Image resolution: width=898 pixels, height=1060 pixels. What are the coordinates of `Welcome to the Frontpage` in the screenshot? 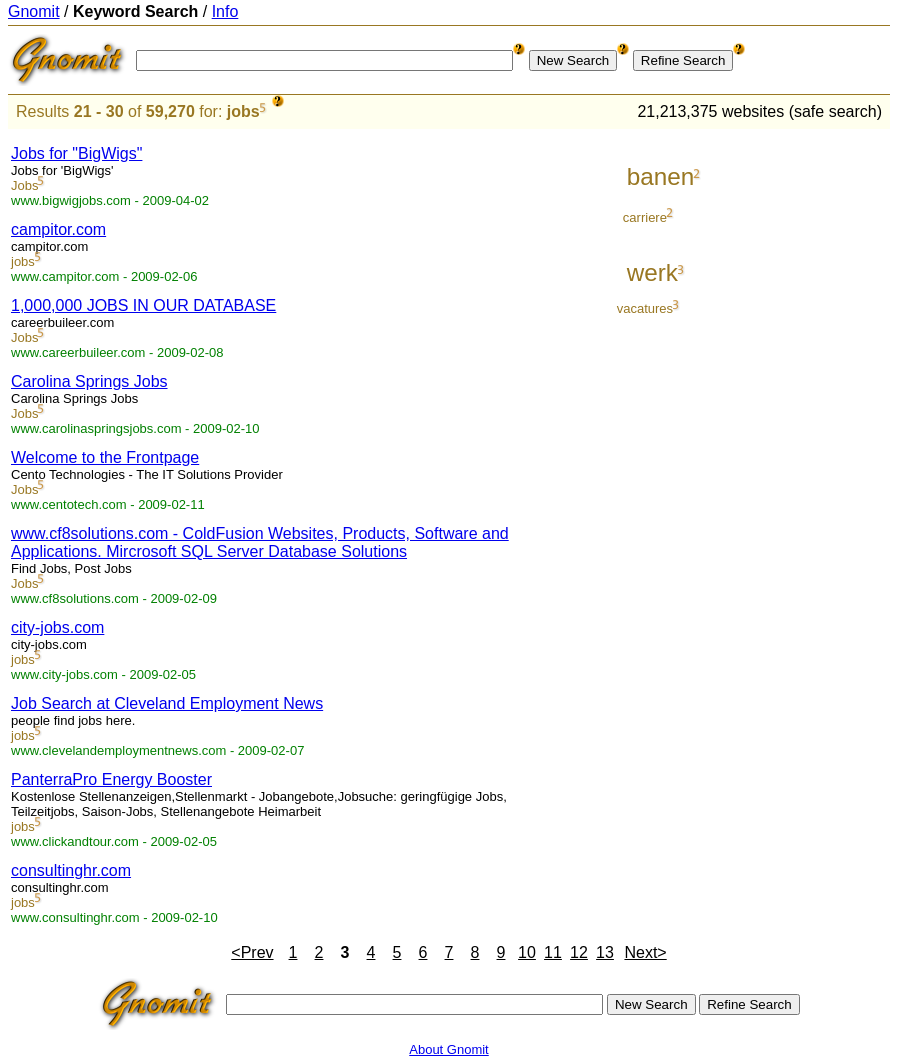 It's located at (105, 457).